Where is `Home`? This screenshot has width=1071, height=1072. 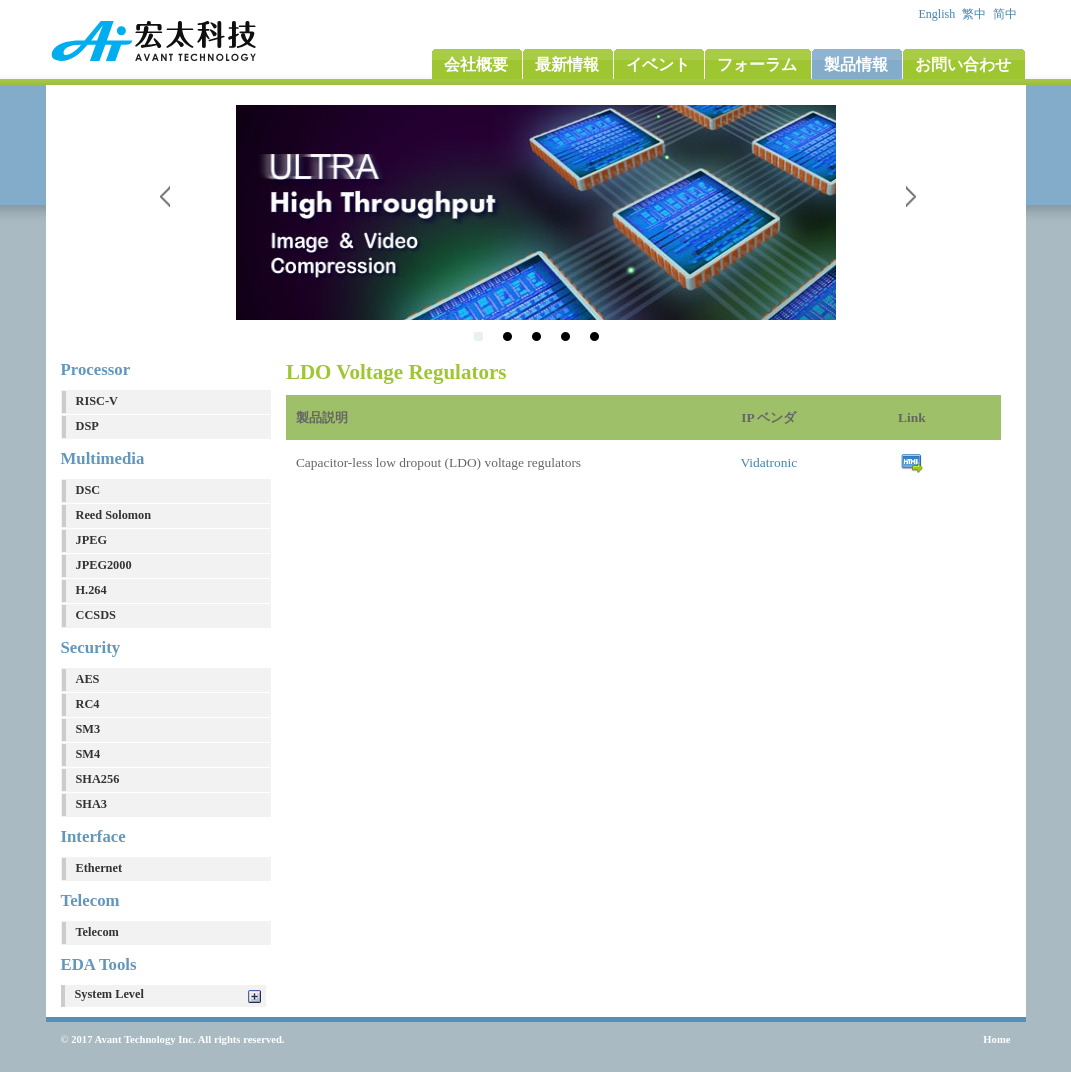 Home is located at coordinates (996, 1039).